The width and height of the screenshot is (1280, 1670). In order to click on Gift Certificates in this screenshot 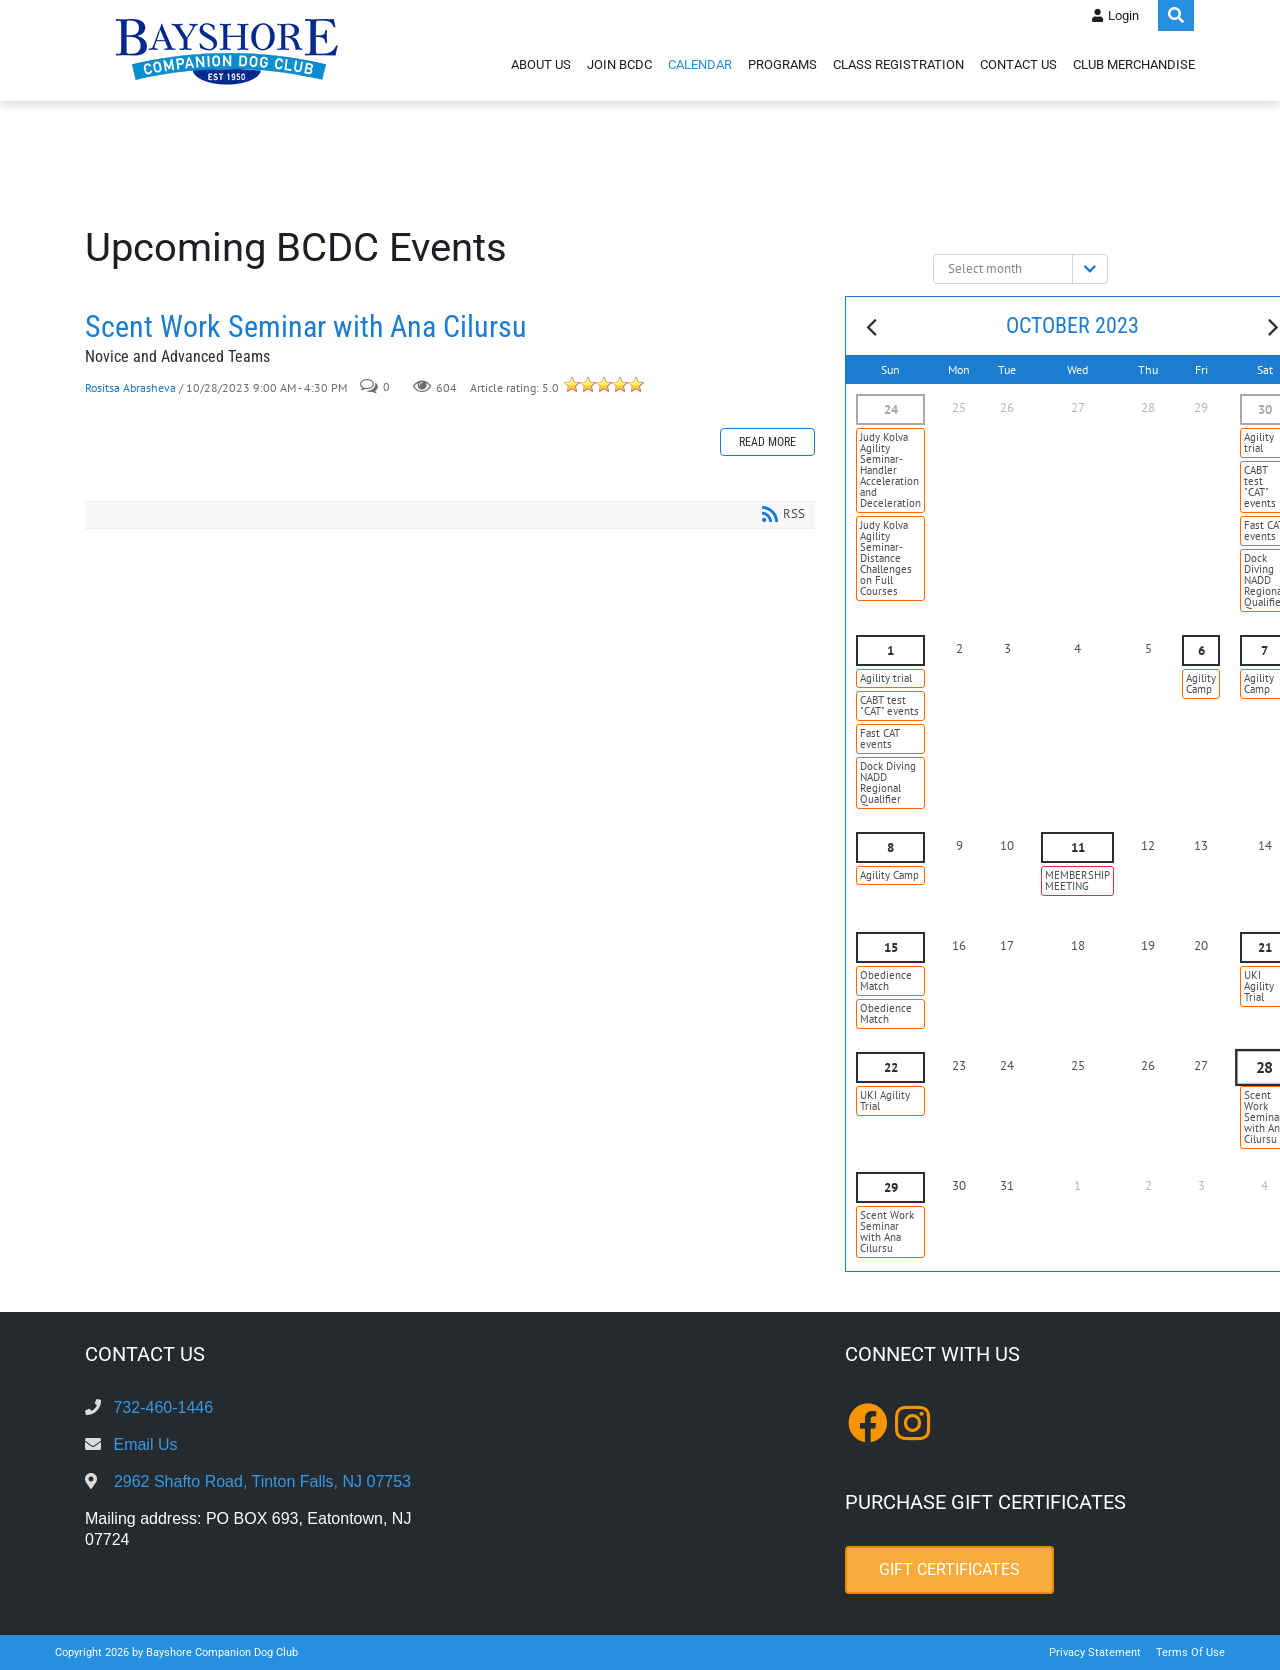, I will do `click(949, 1569)`.